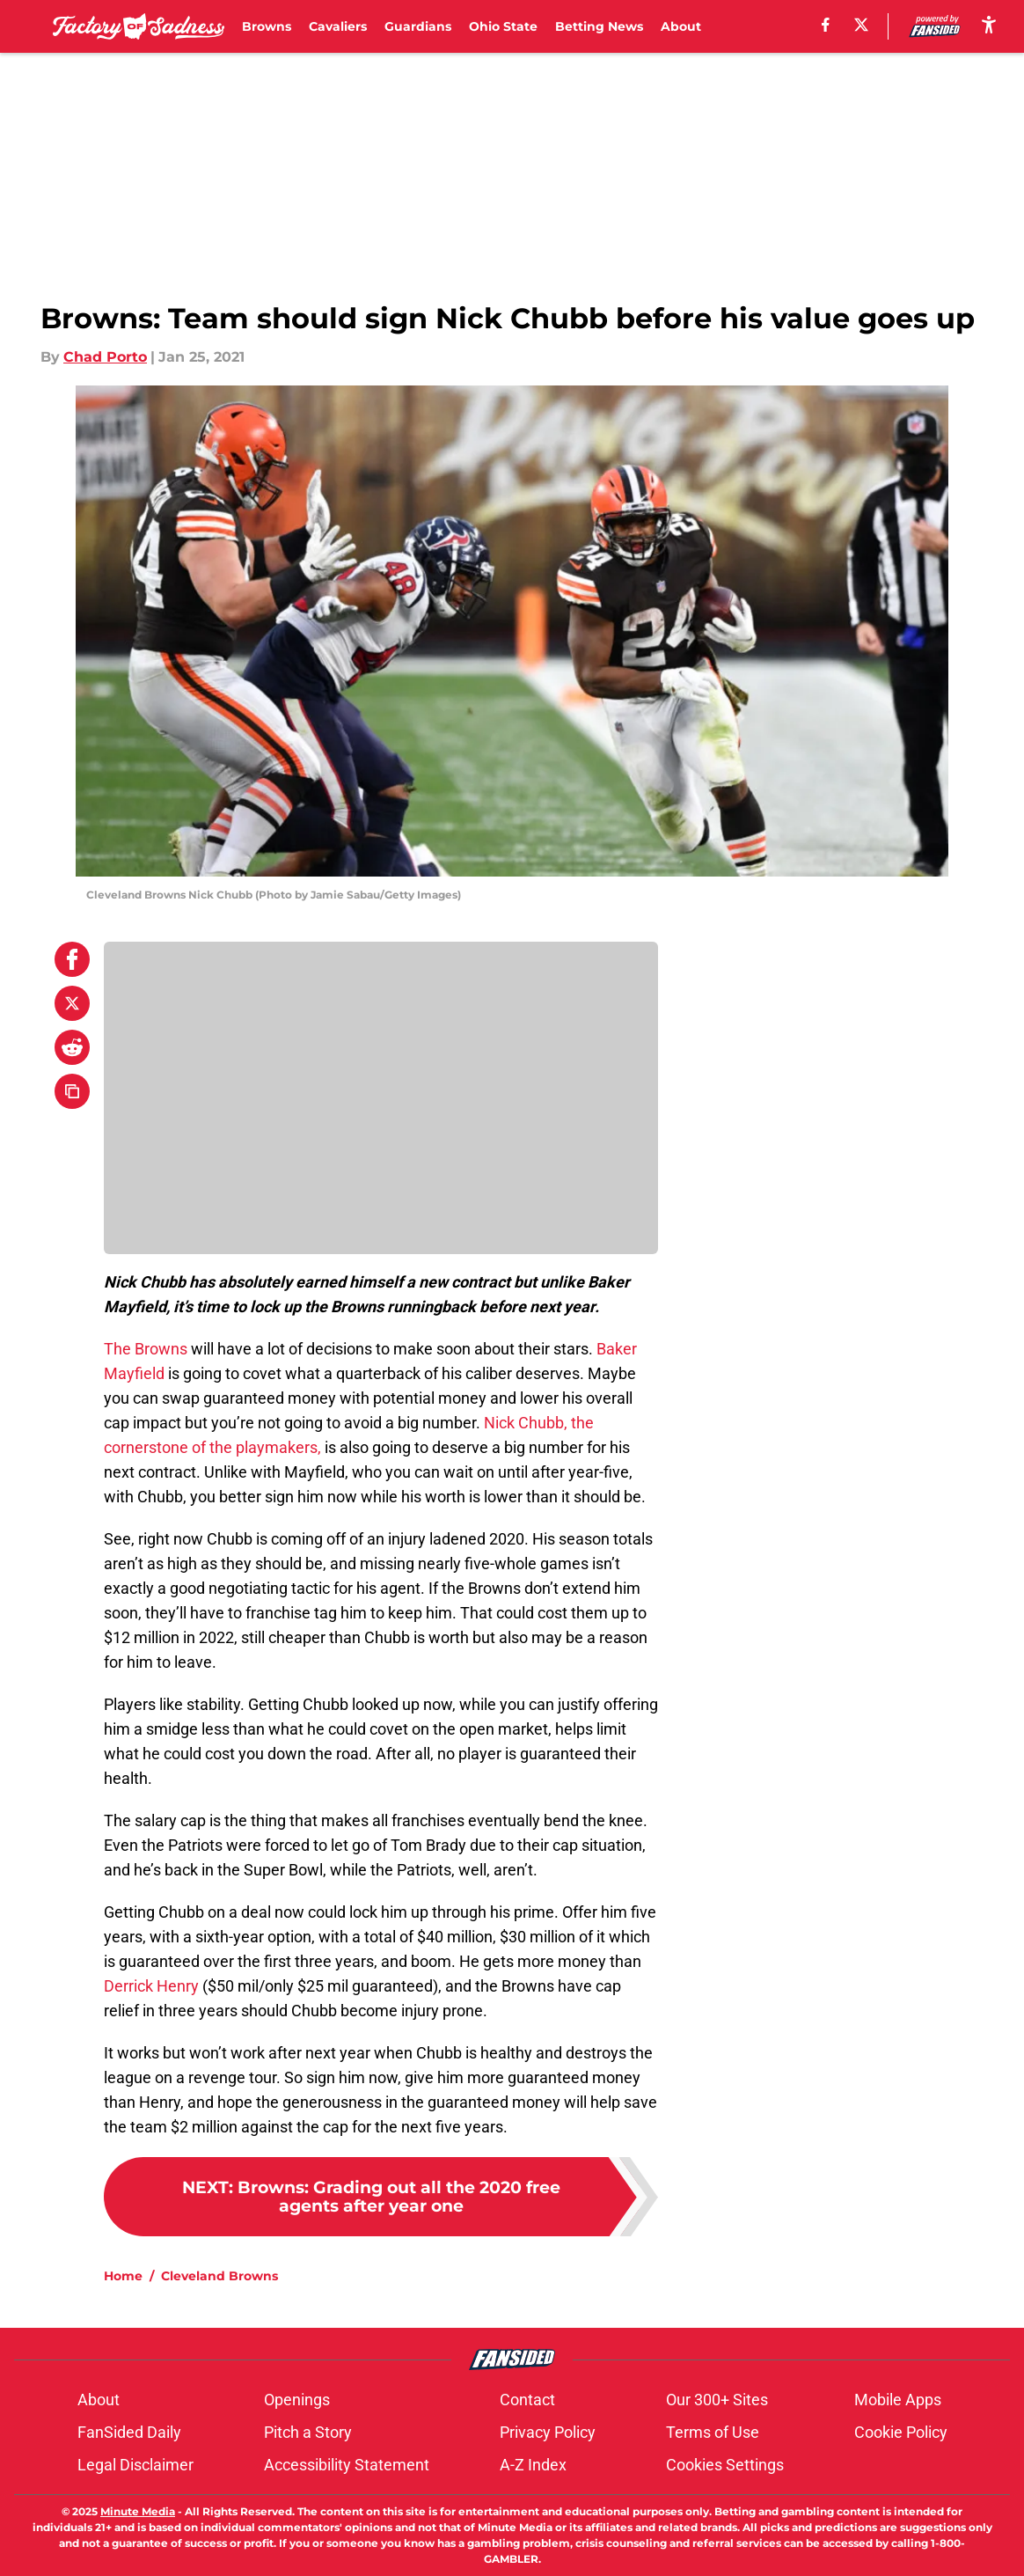  What do you see at coordinates (145, 1348) in the screenshot?
I see `The Browns` at bounding box center [145, 1348].